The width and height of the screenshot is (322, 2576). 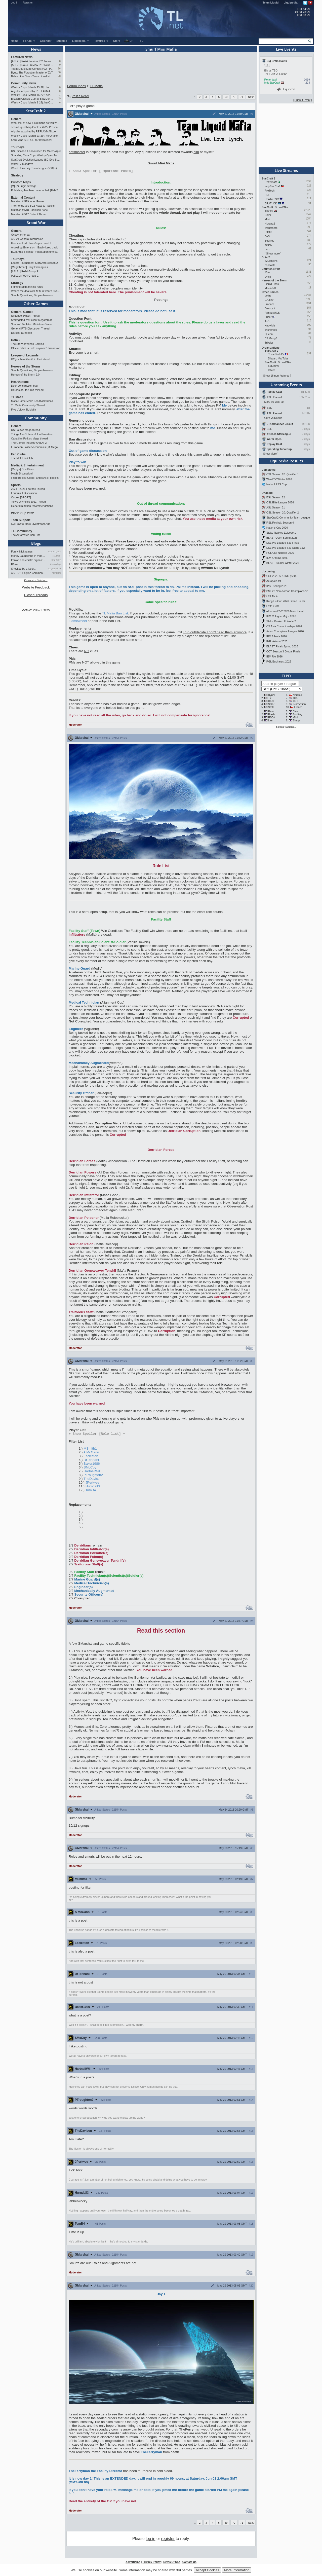 What do you see at coordinates (270, 79) in the screenshot?
I see `RotterdaM` at bounding box center [270, 79].